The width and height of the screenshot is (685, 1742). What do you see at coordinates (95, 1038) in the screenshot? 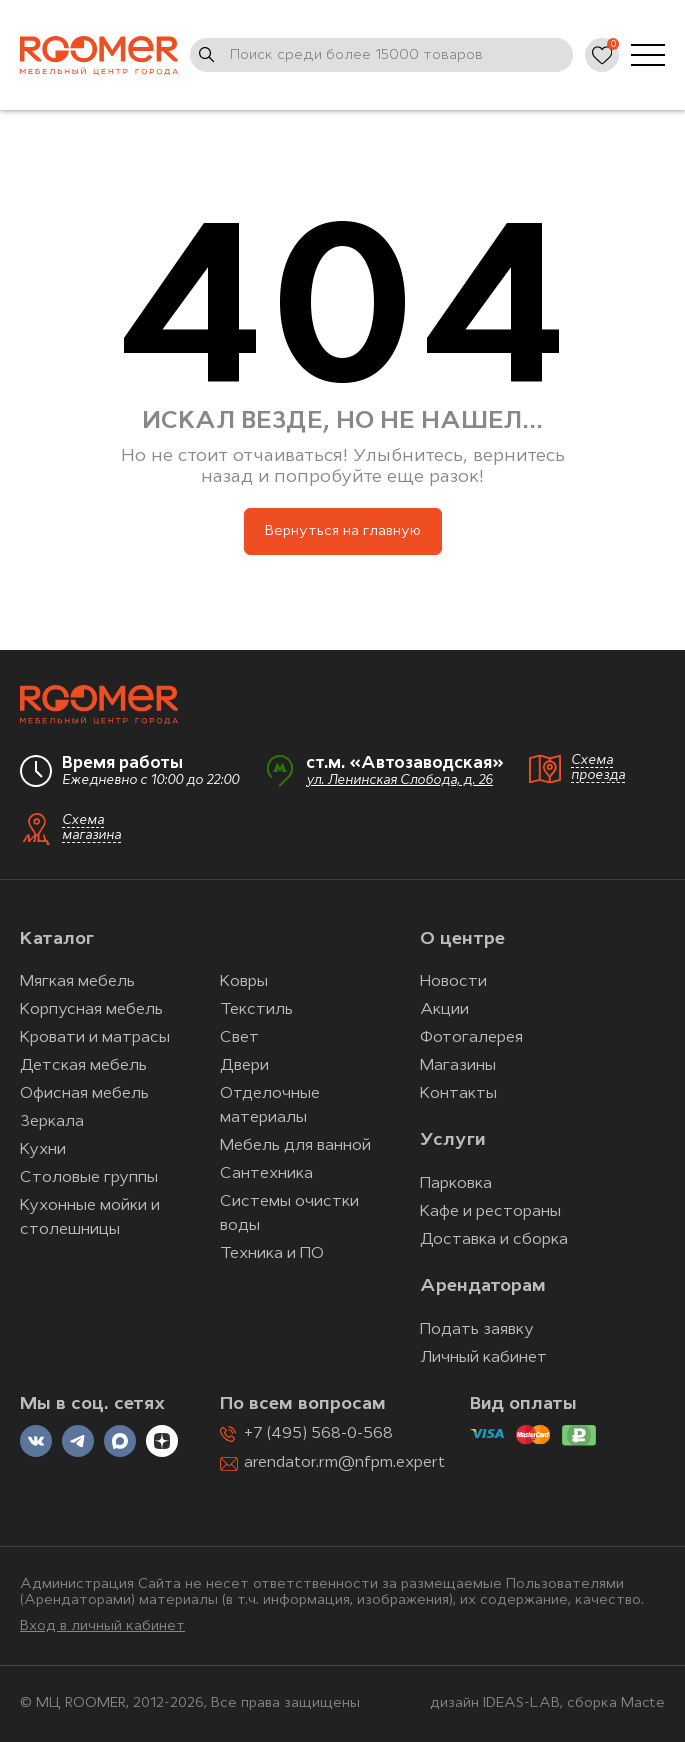
I see `Кровати и матрасы` at bounding box center [95, 1038].